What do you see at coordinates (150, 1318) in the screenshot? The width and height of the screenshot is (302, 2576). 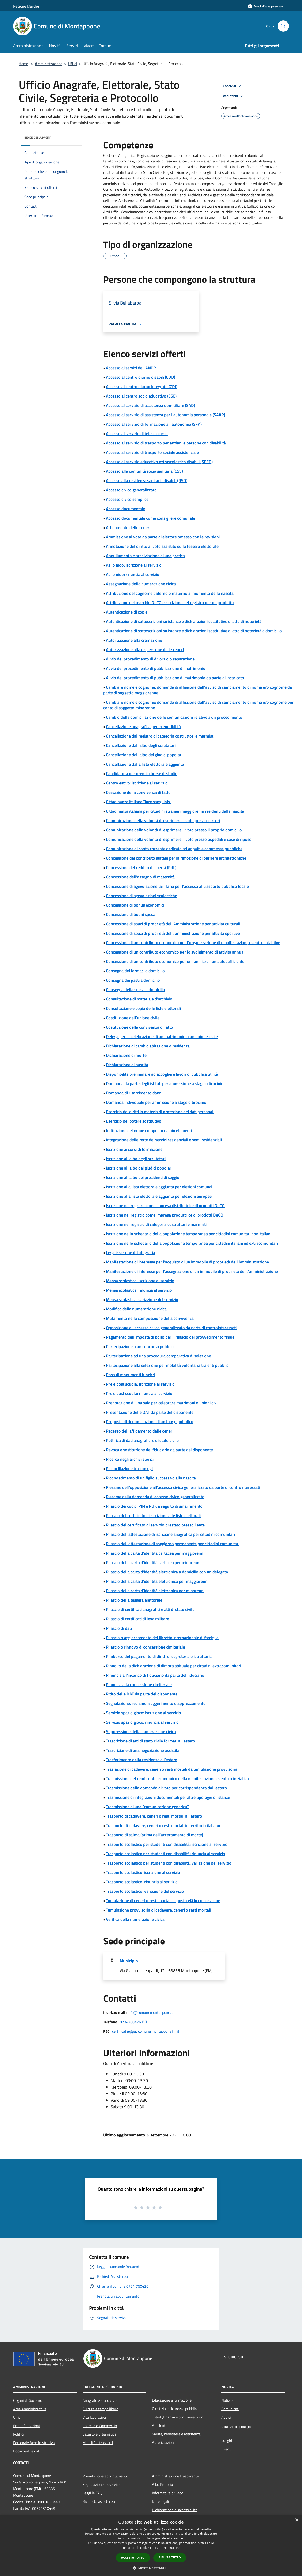 I see `Mutamento nella composizione della convivenza` at bounding box center [150, 1318].